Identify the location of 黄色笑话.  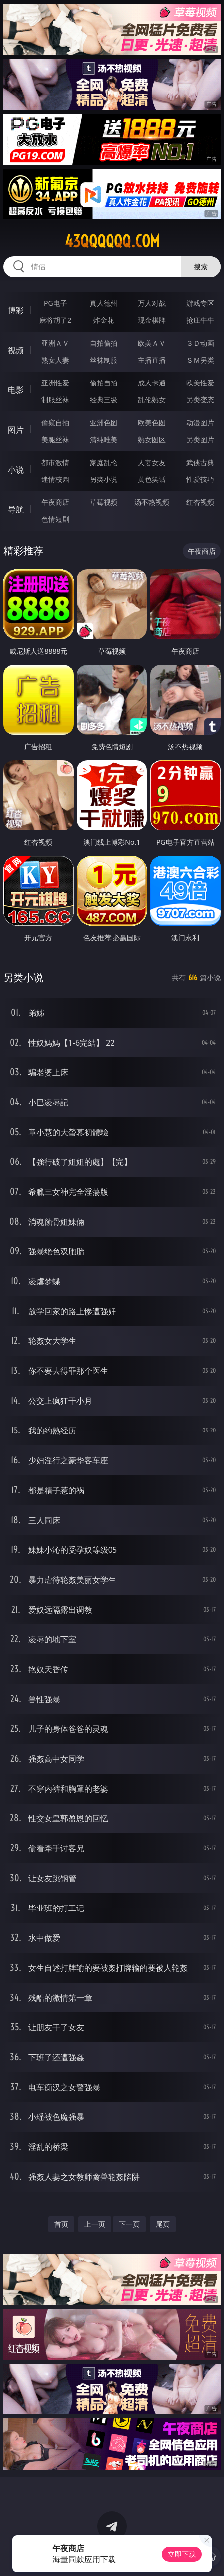
(152, 479).